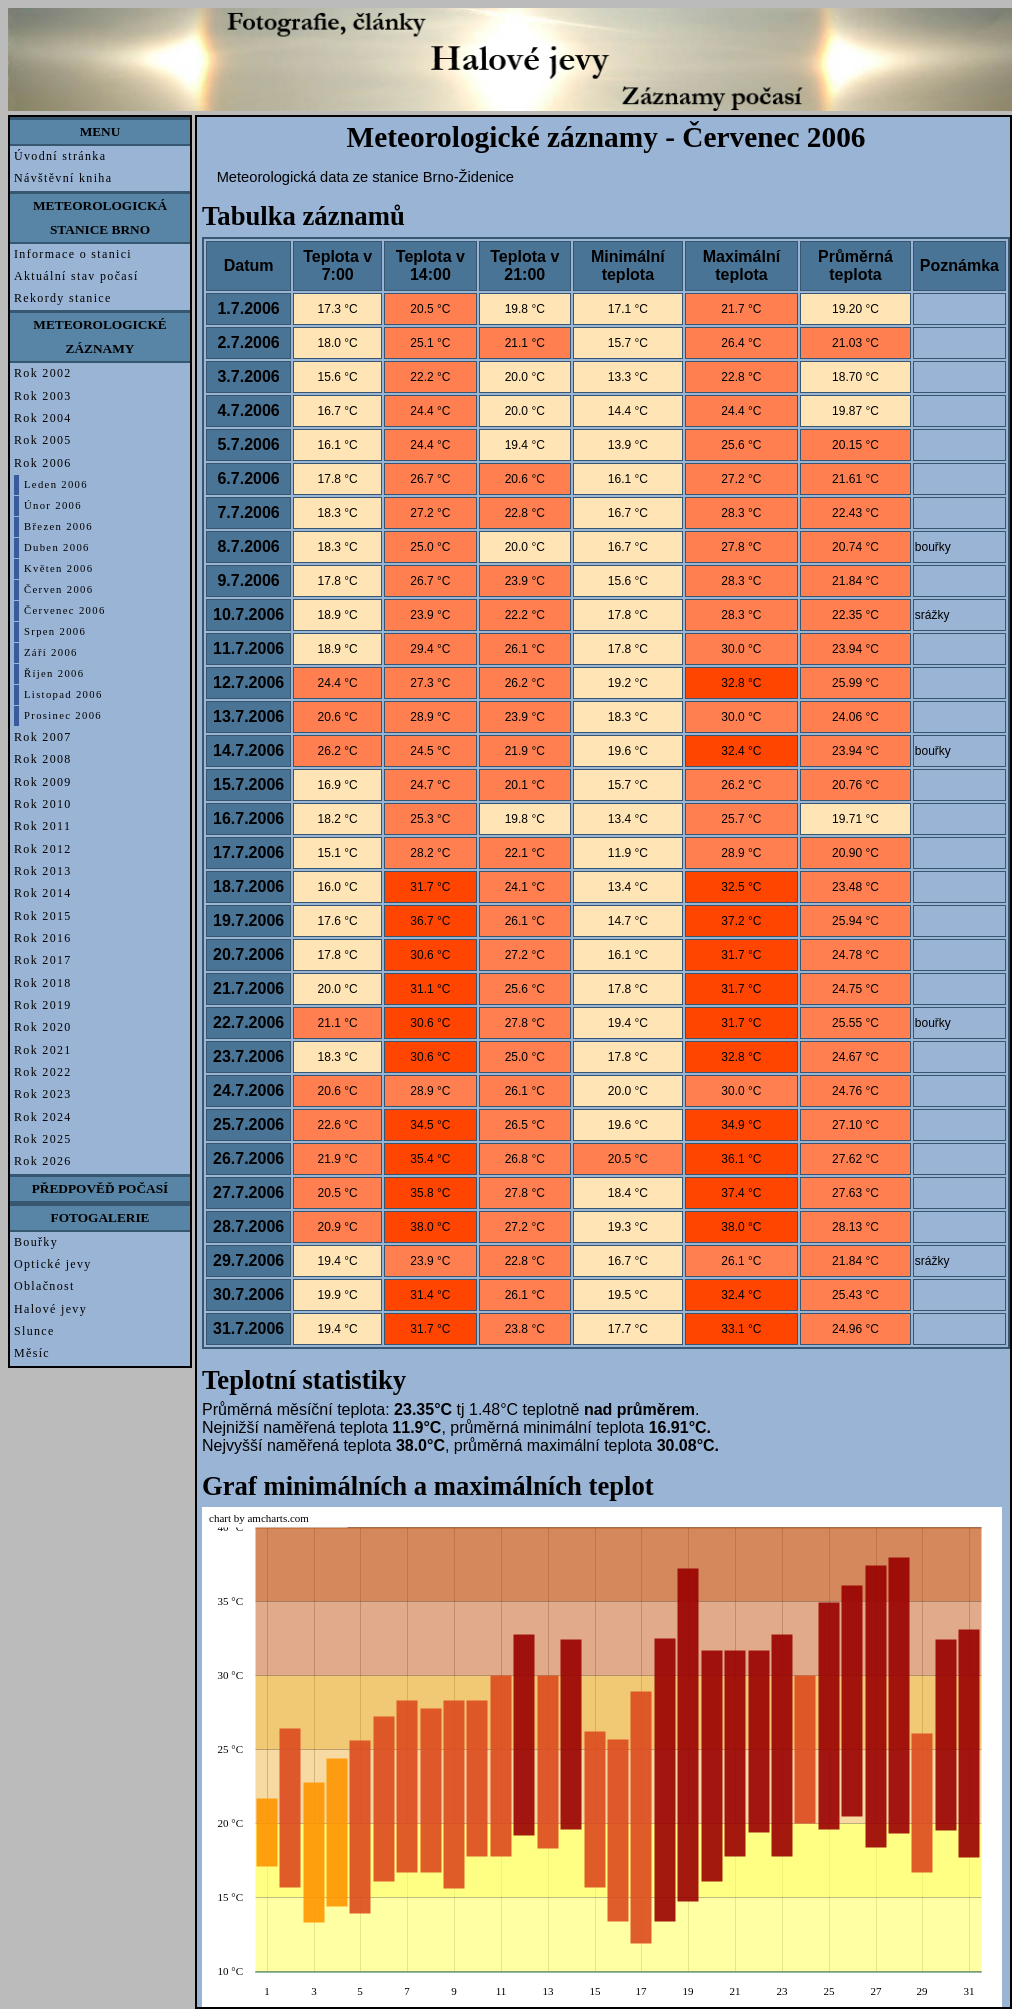  What do you see at coordinates (43, 737) in the screenshot?
I see `Rok 2007` at bounding box center [43, 737].